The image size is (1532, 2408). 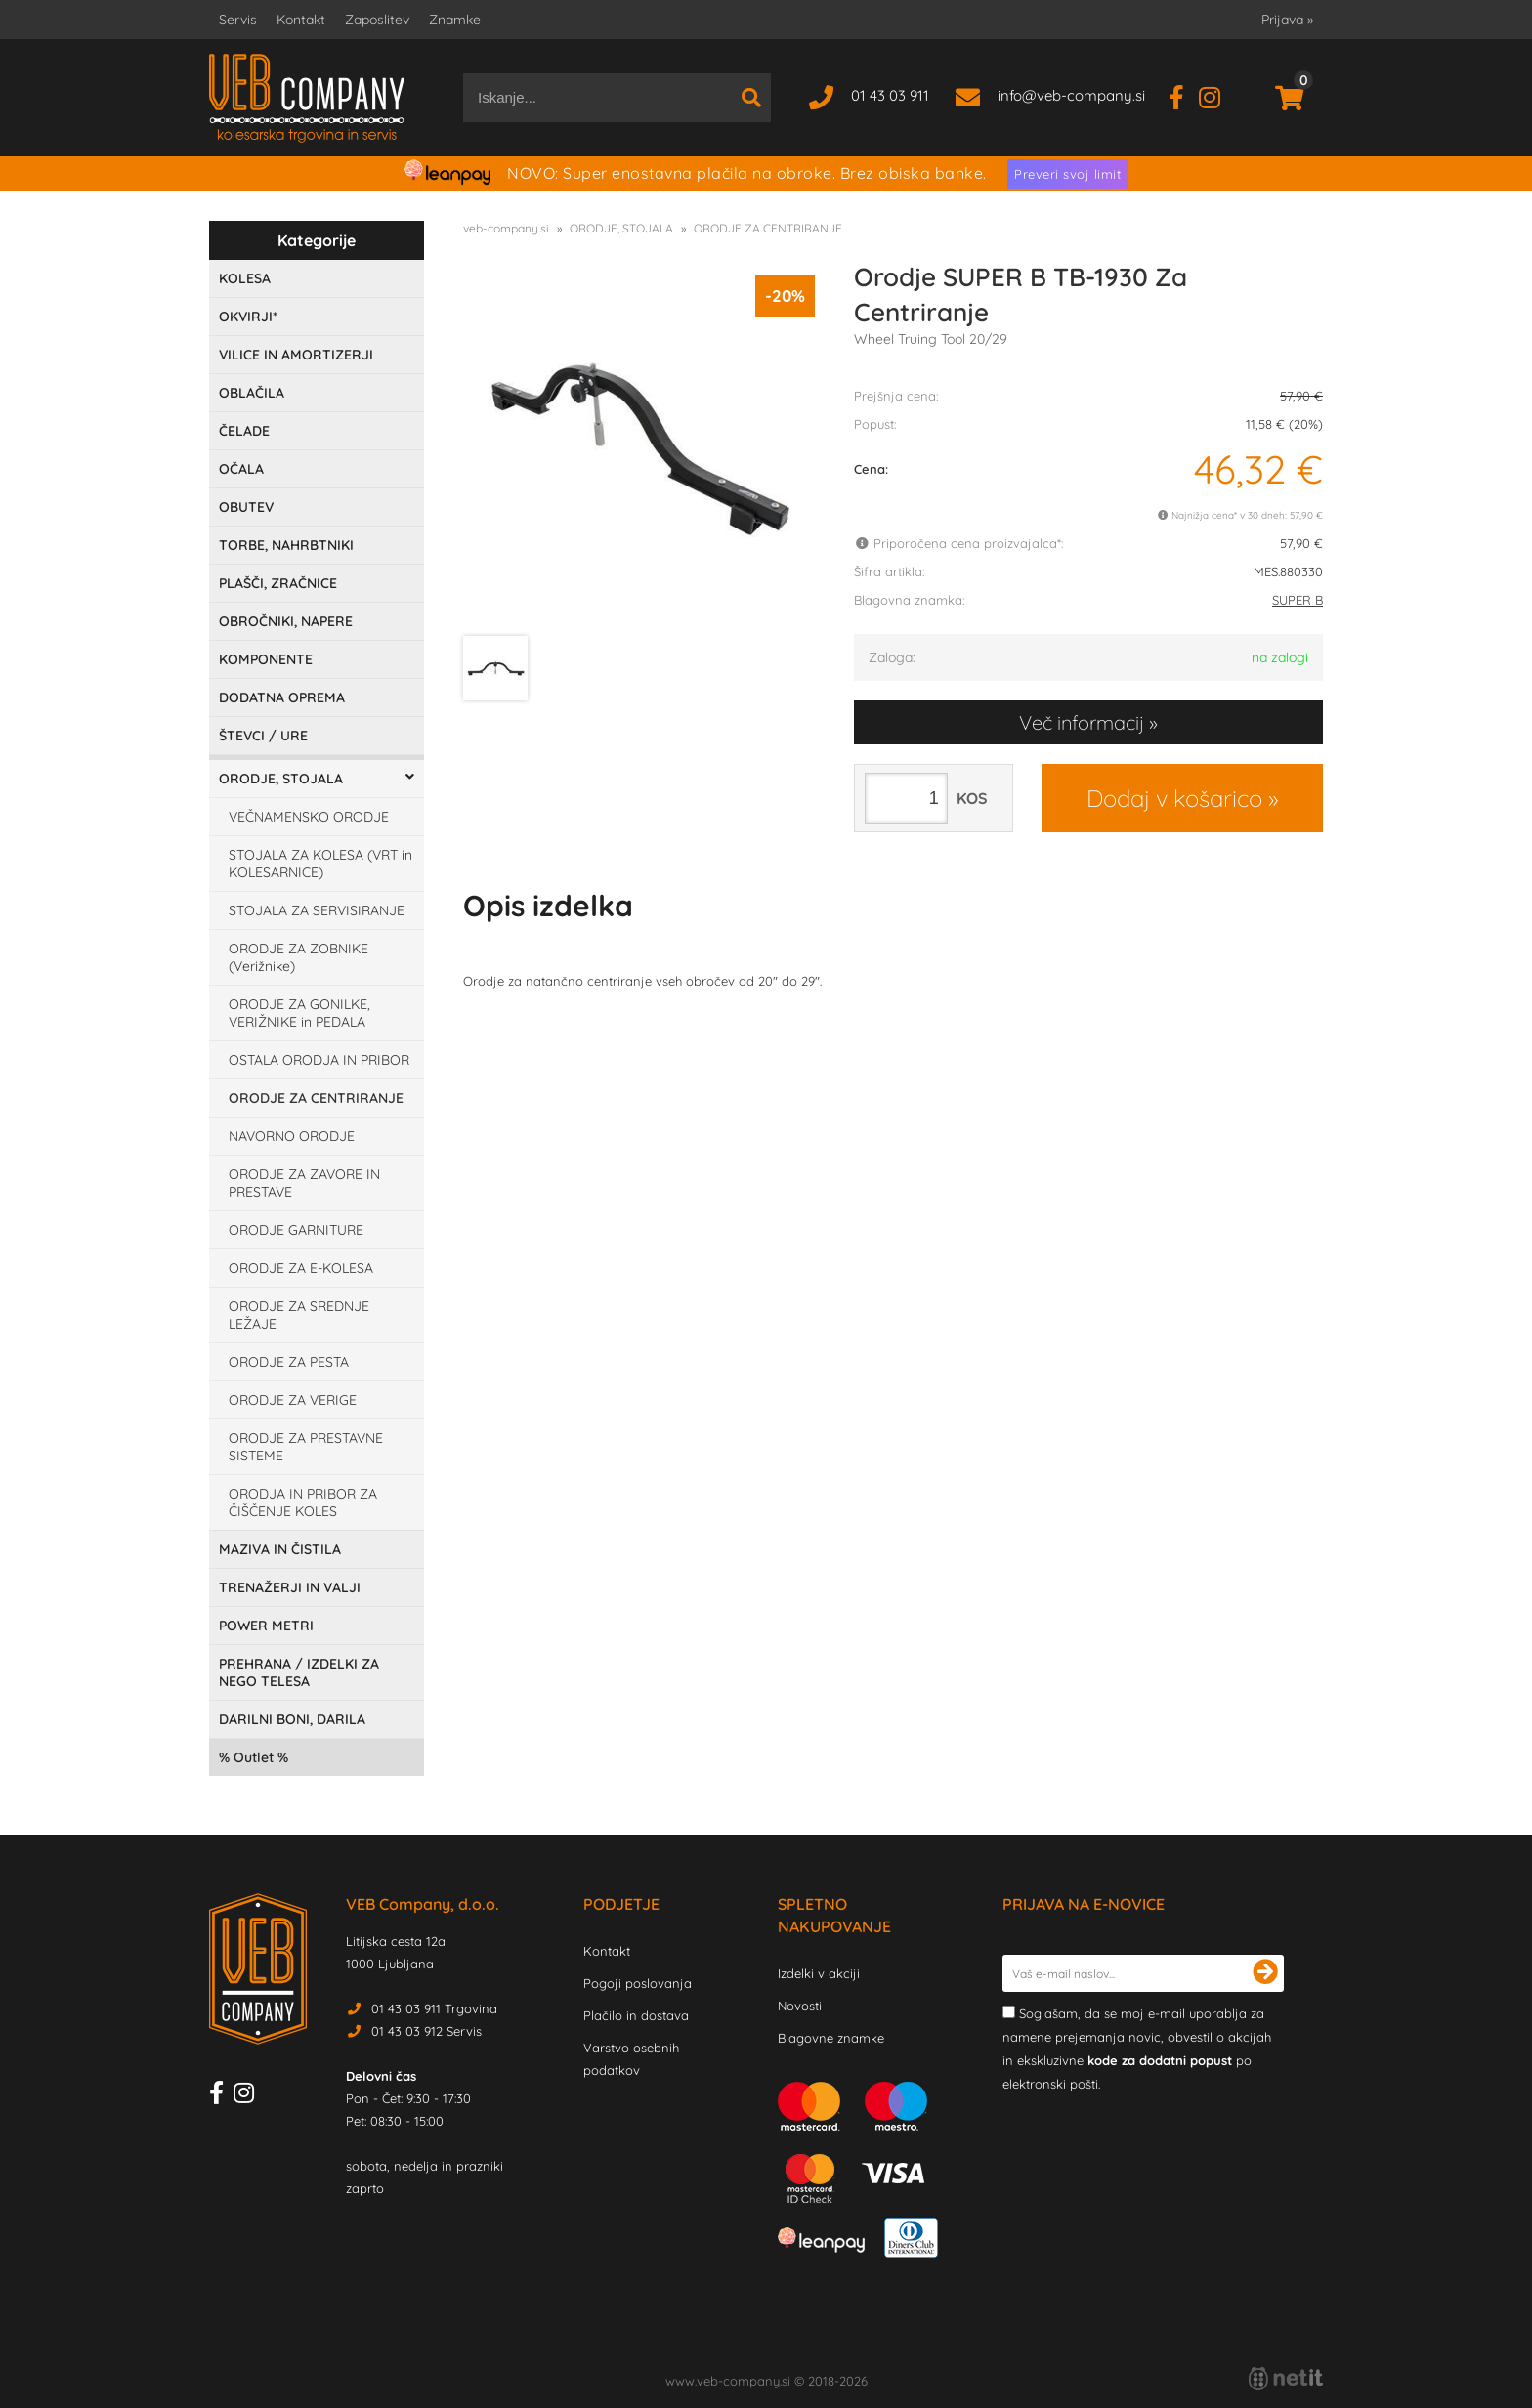 What do you see at coordinates (377, 19) in the screenshot?
I see `Zaposlitev` at bounding box center [377, 19].